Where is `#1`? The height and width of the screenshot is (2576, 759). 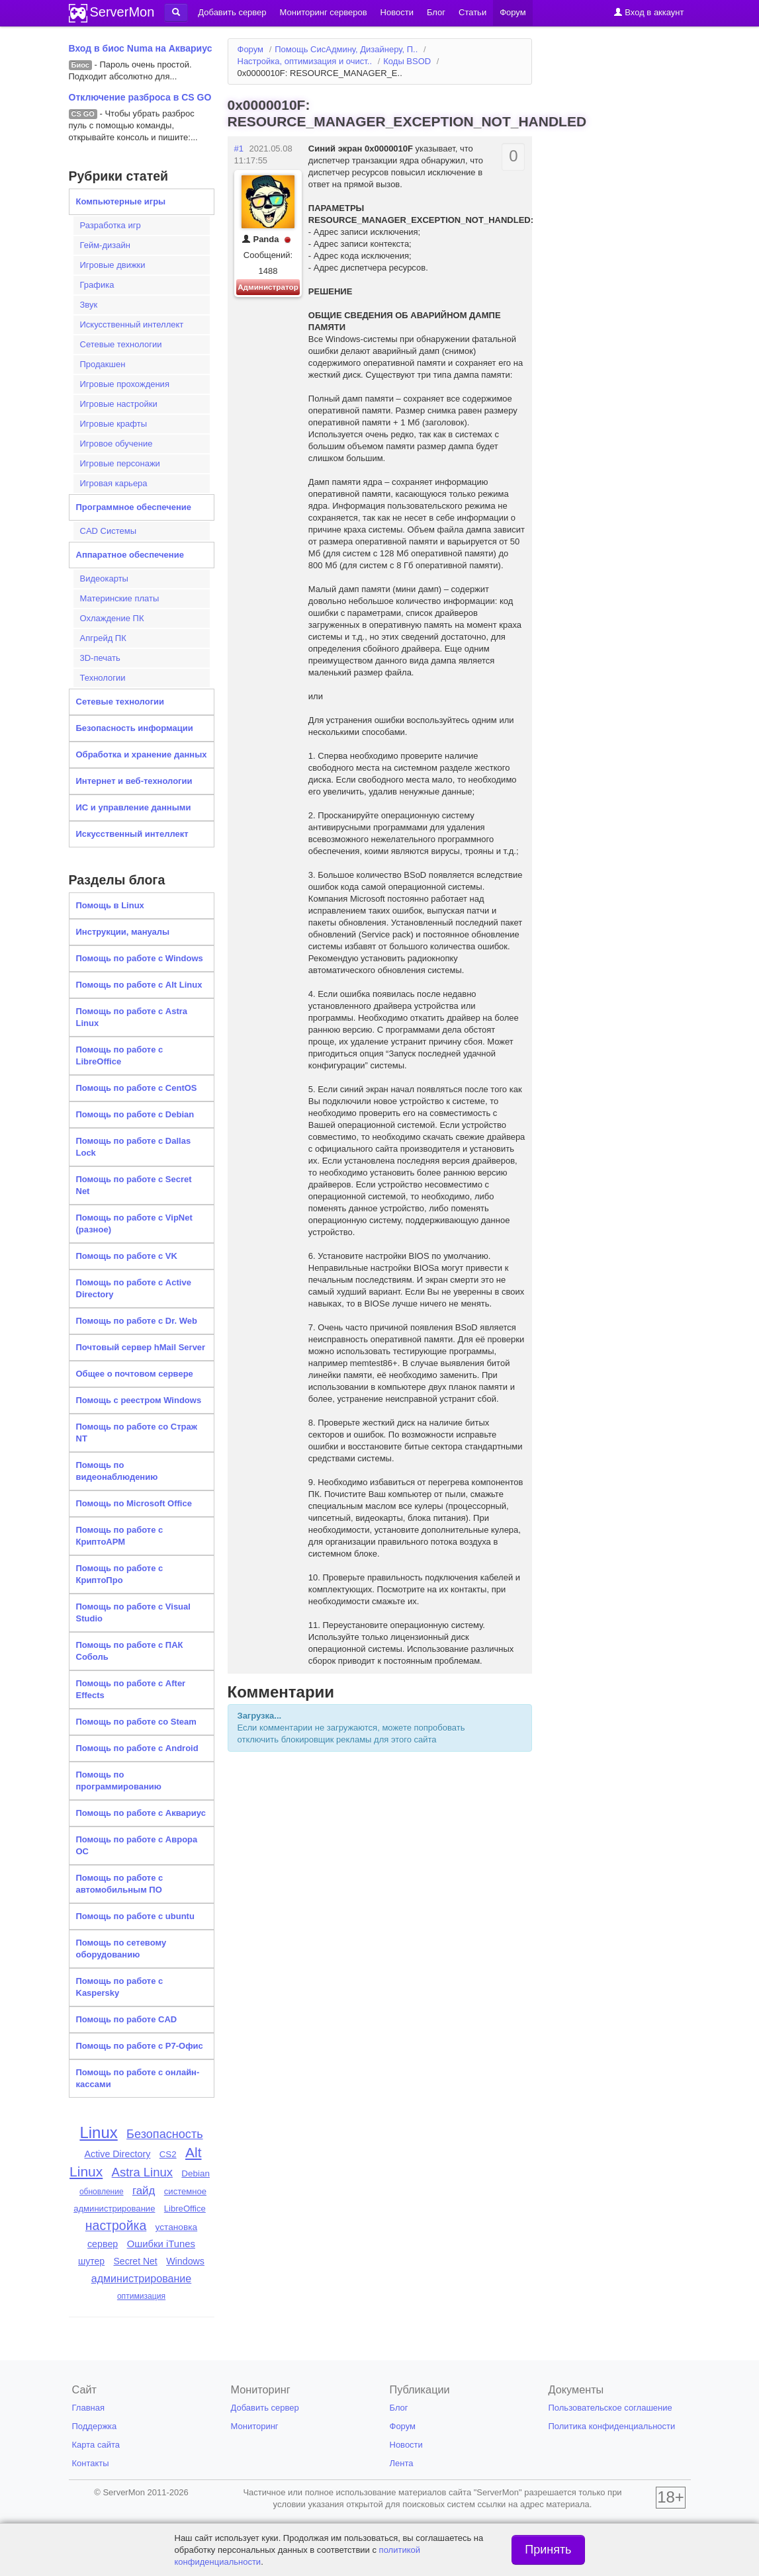
#1 is located at coordinates (239, 148).